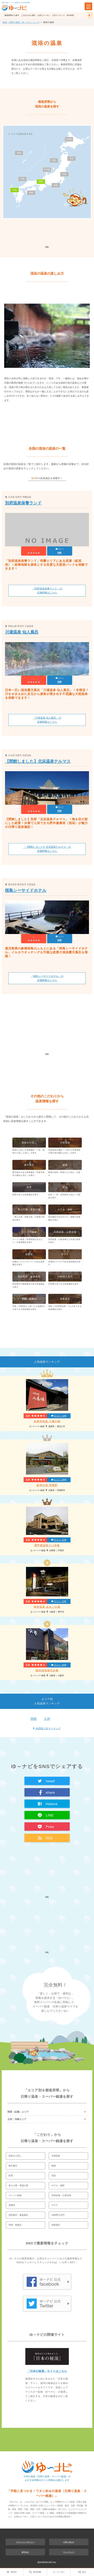  What do you see at coordinates (47, 1545) in the screenshot?
I see `潮芦屋温泉スパ水春` at bounding box center [47, 1545].